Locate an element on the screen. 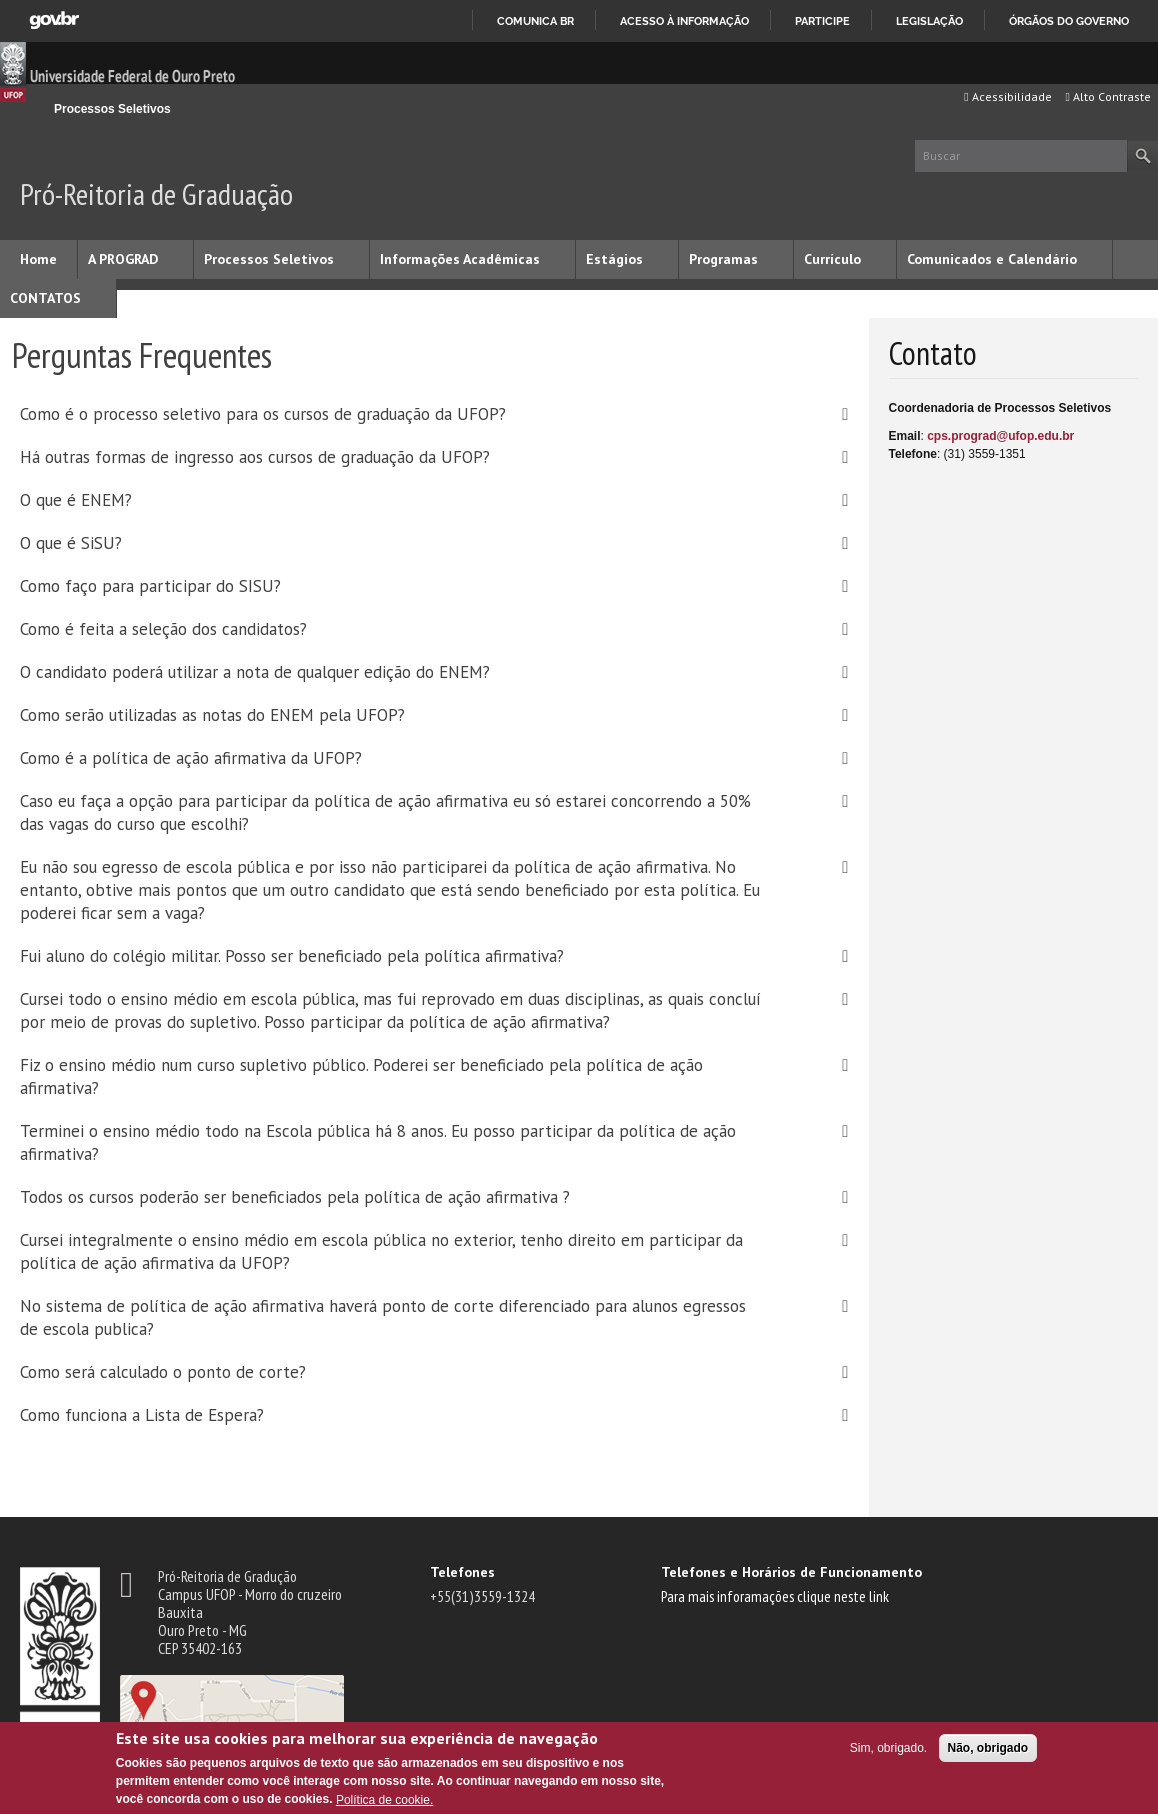 This screenshot has width=1158, height=1814. Informações Acadêmicas is located at coordinates (460, 259).